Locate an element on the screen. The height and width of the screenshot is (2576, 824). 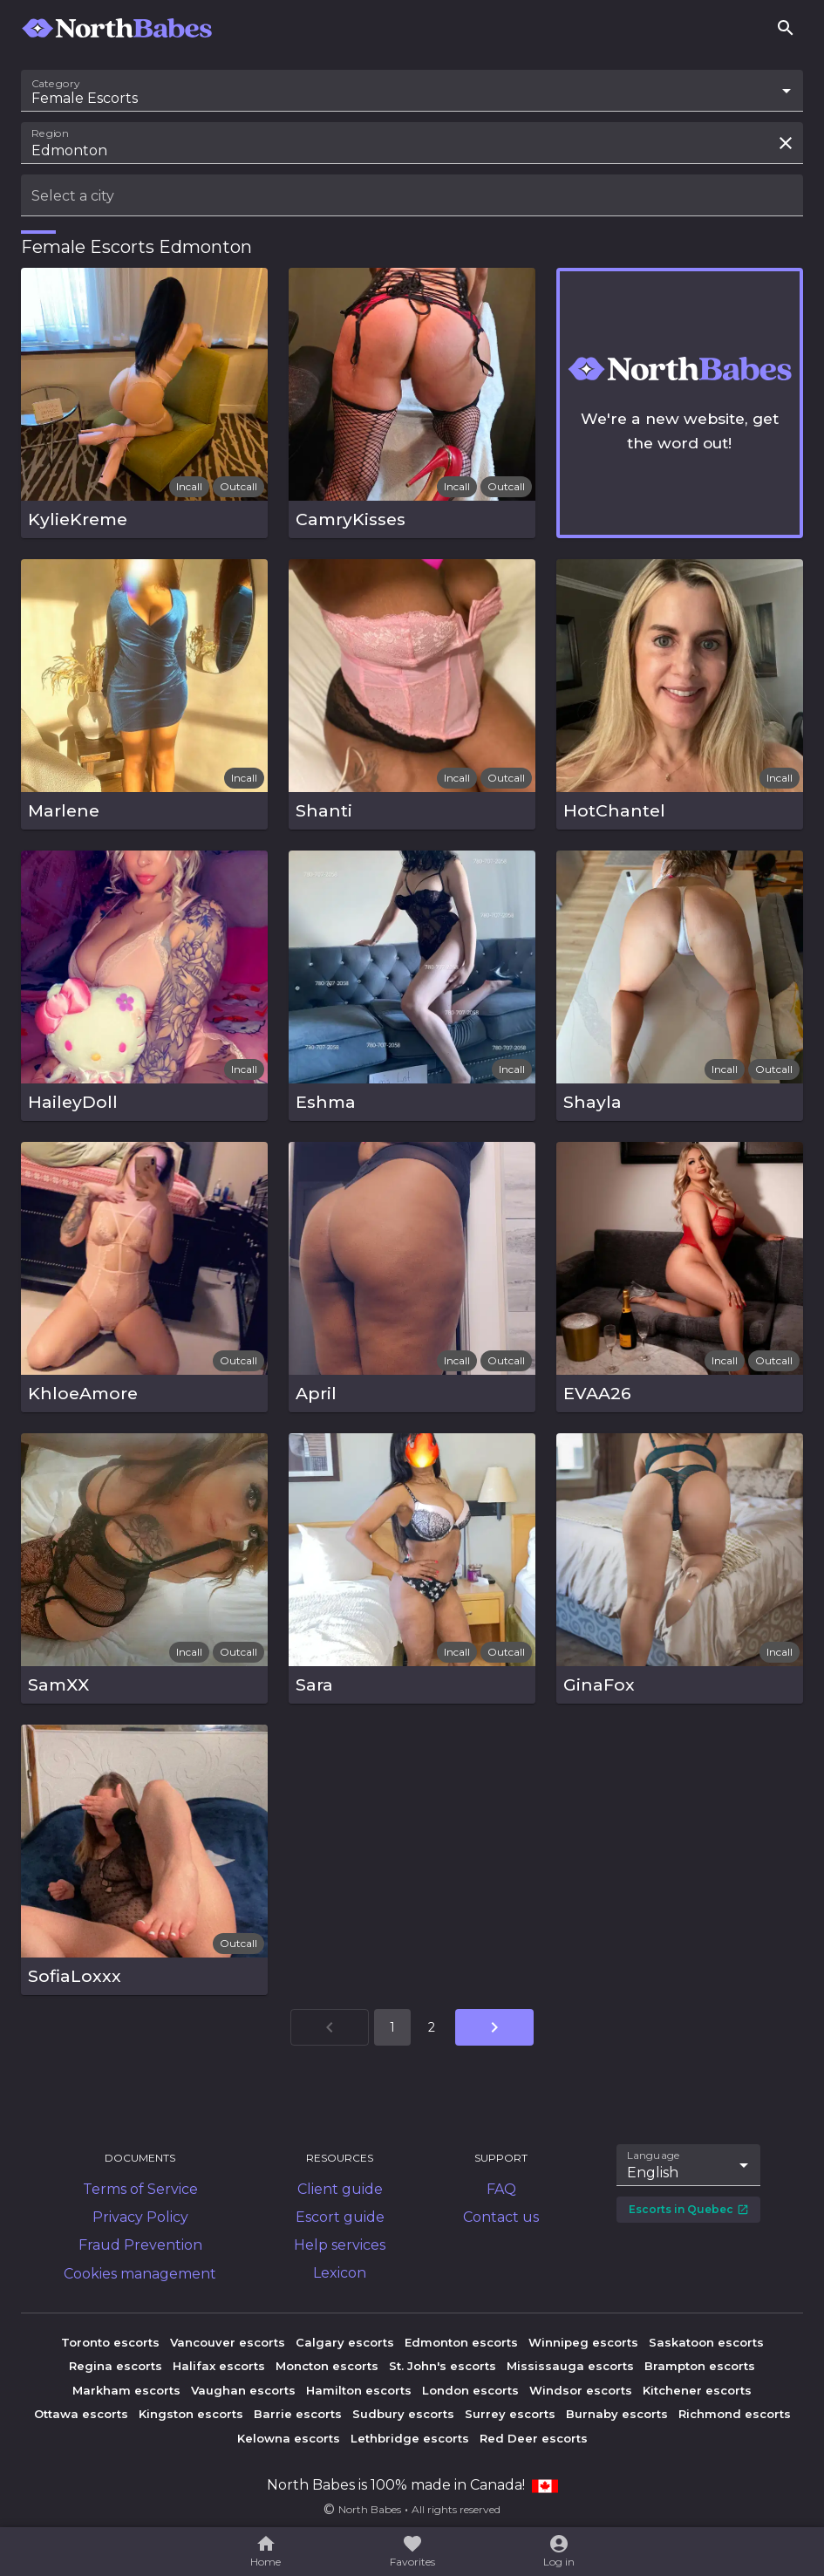
Richmond escorts is located at coordinates (734, 2414).